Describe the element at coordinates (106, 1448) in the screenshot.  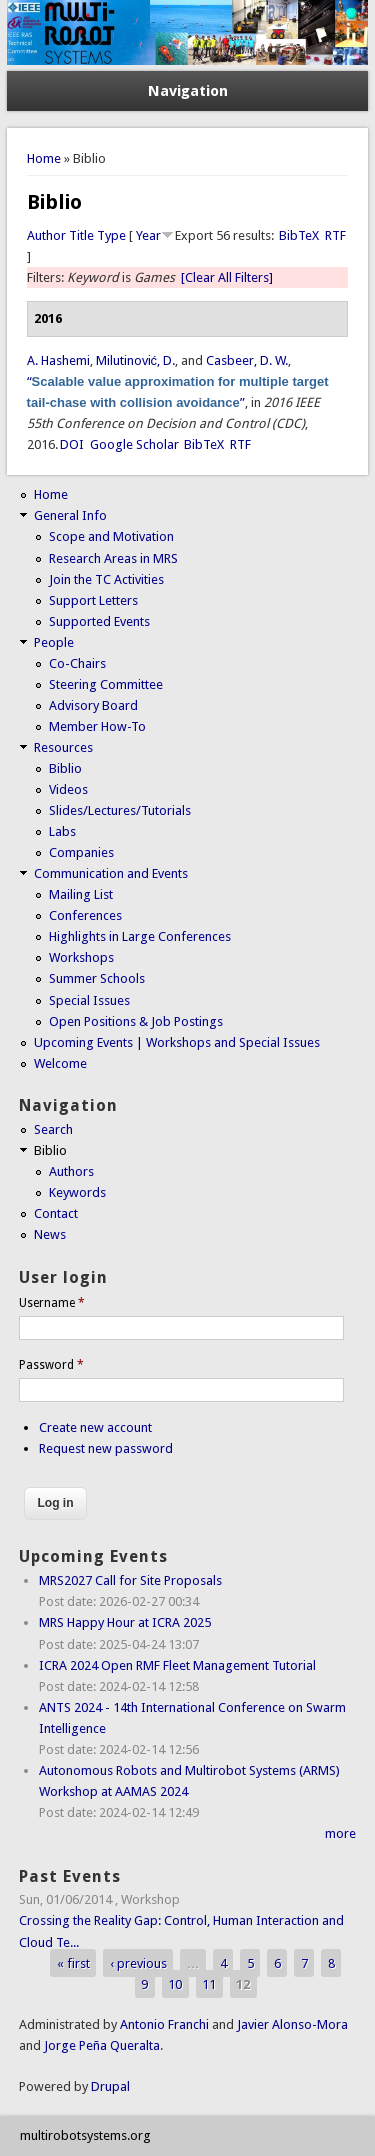
I see `Request new password` at that location.